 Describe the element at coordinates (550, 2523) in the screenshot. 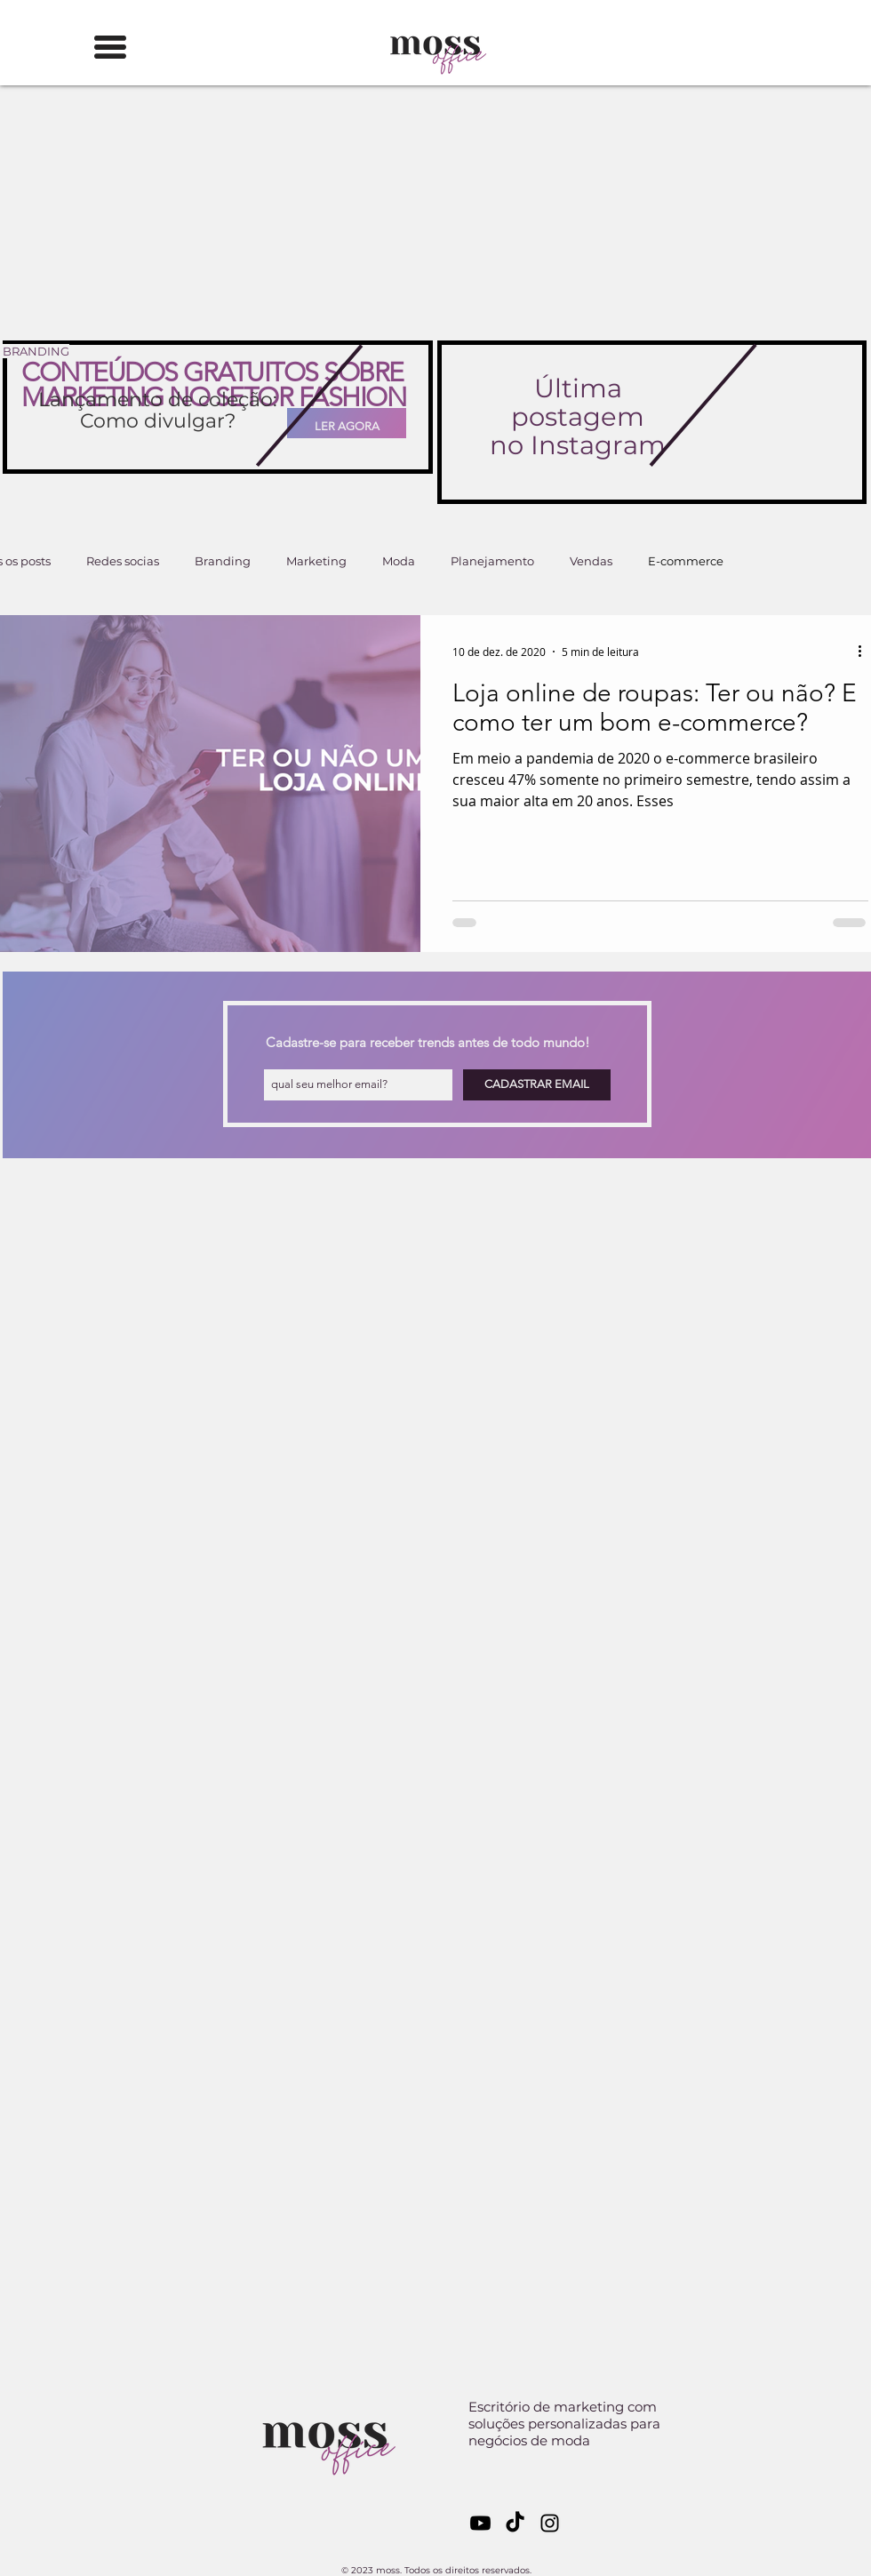

I see `[Black Instagram Icon]` at that location.